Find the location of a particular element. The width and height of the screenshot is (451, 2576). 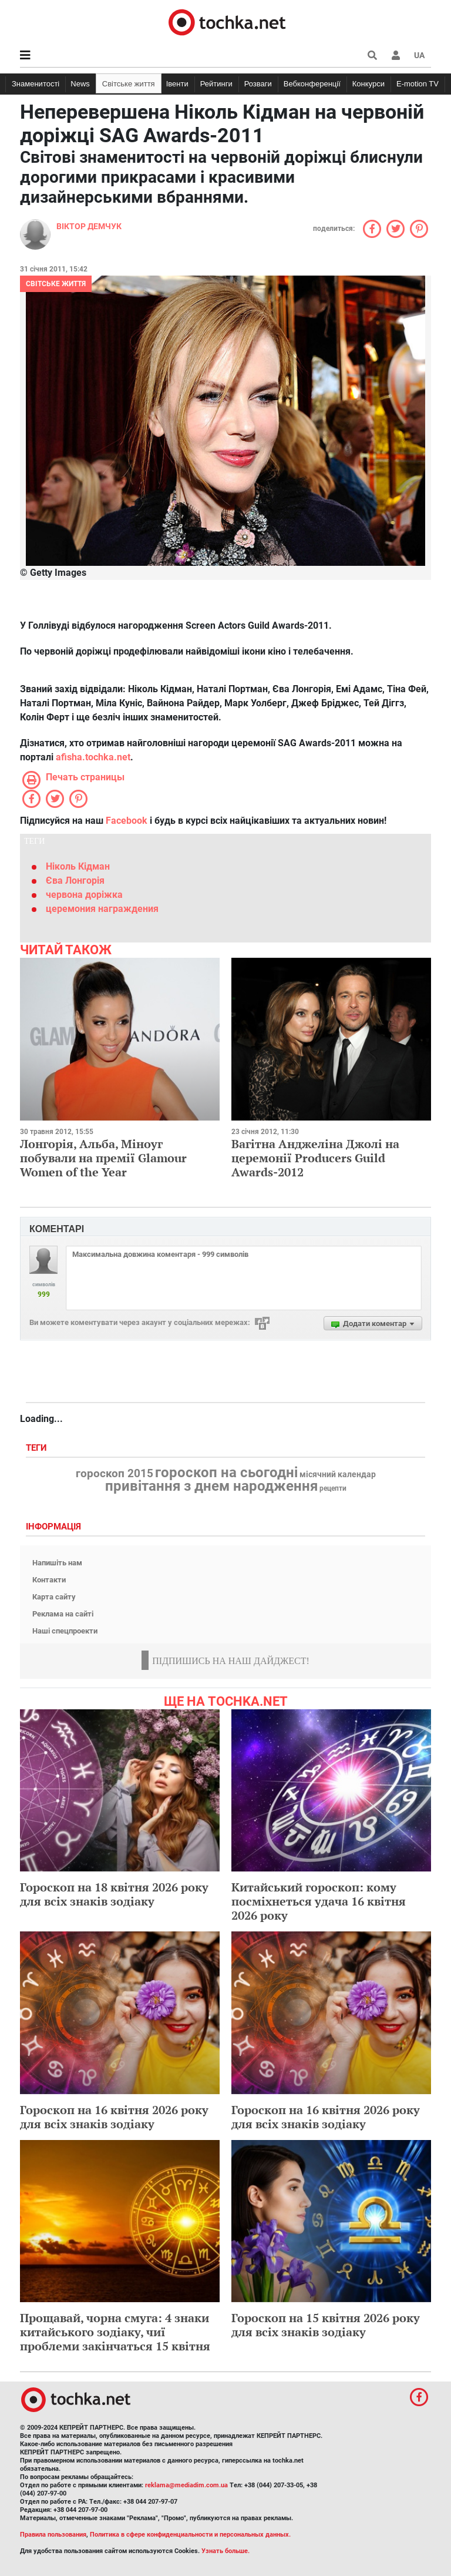

Рейтинги is located at coordinates (216, 83).